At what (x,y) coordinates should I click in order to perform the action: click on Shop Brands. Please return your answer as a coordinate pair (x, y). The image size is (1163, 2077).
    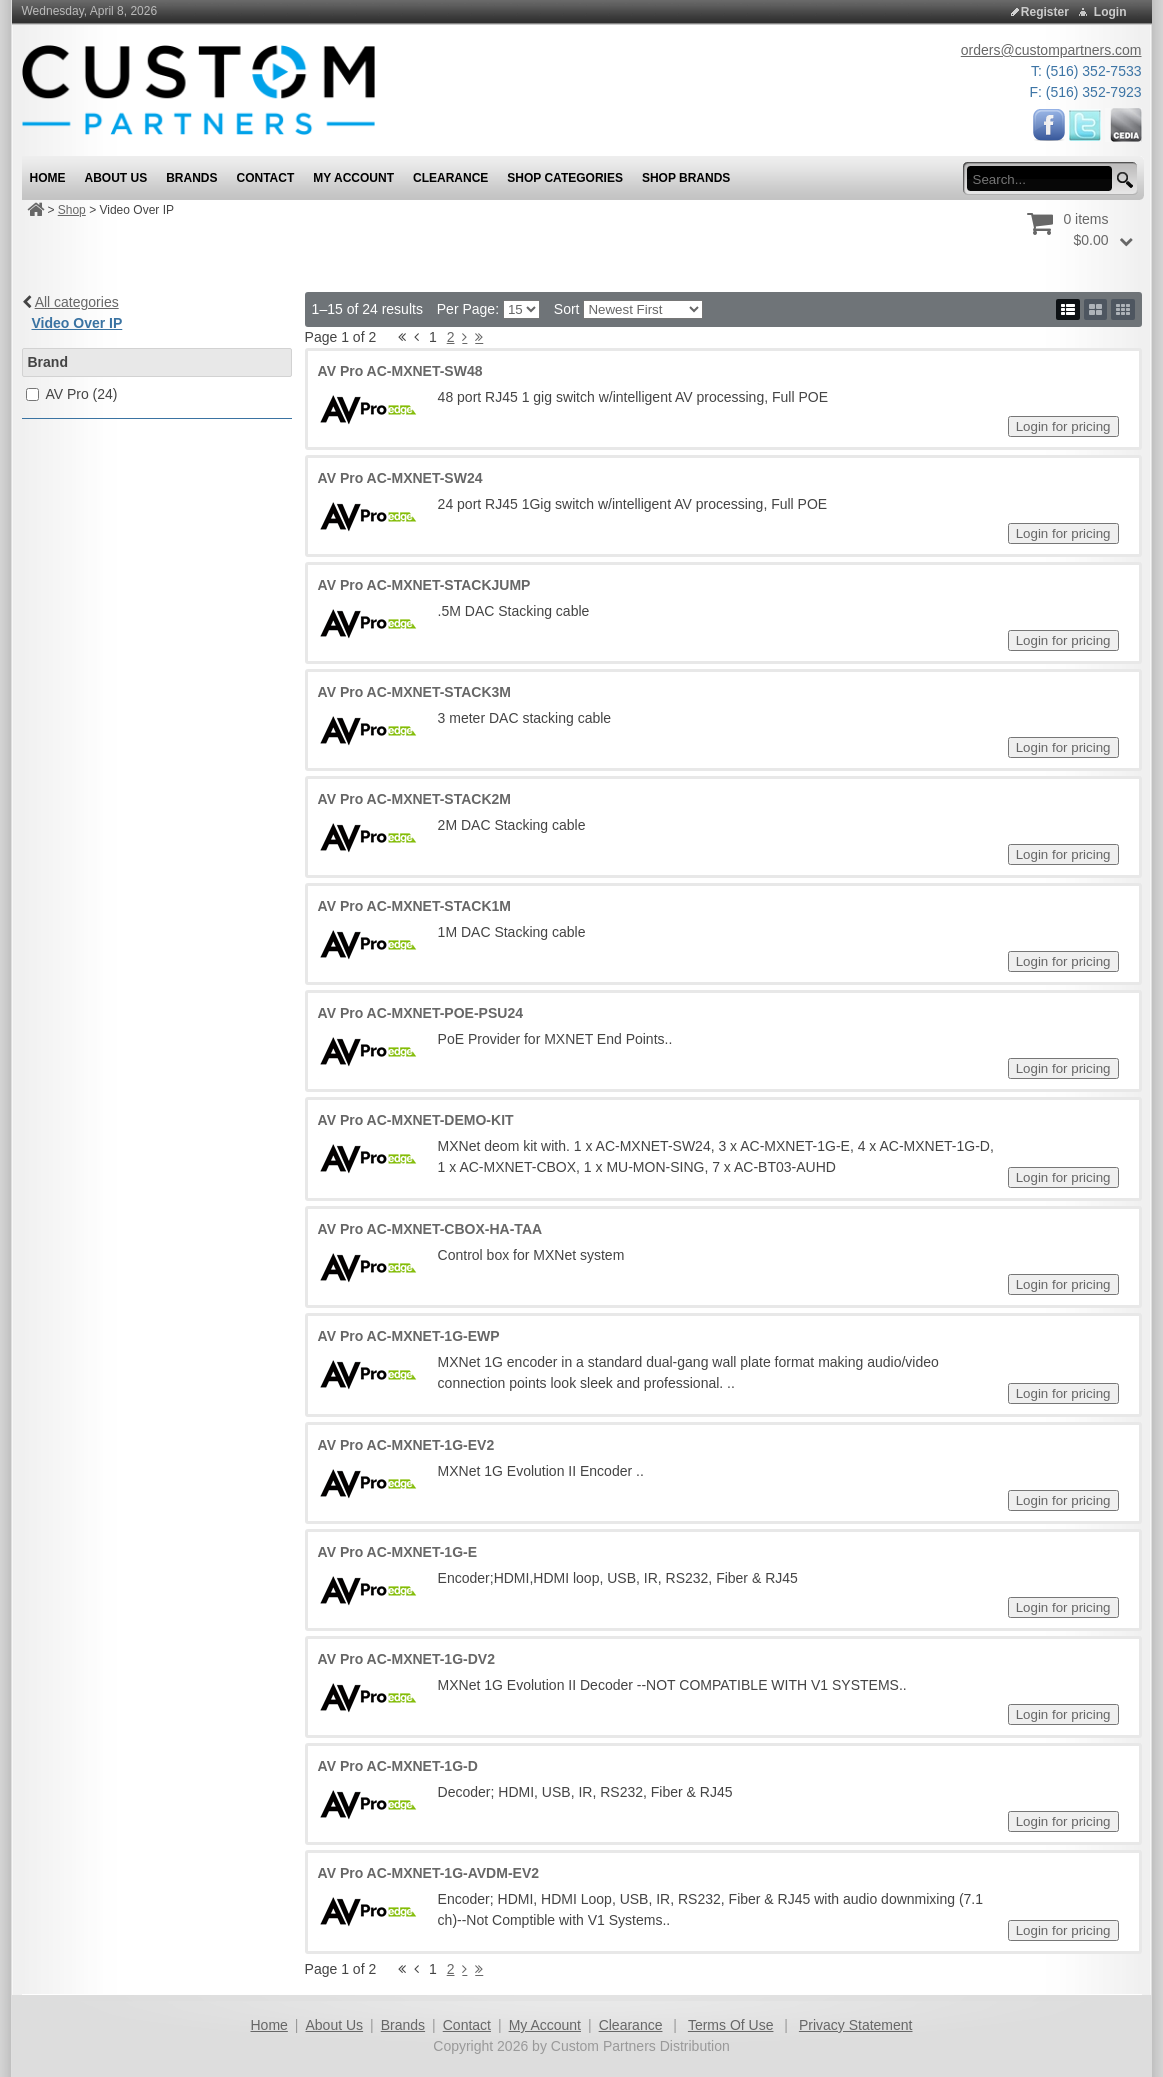
    Looking at the image, I should click on (686, 178).